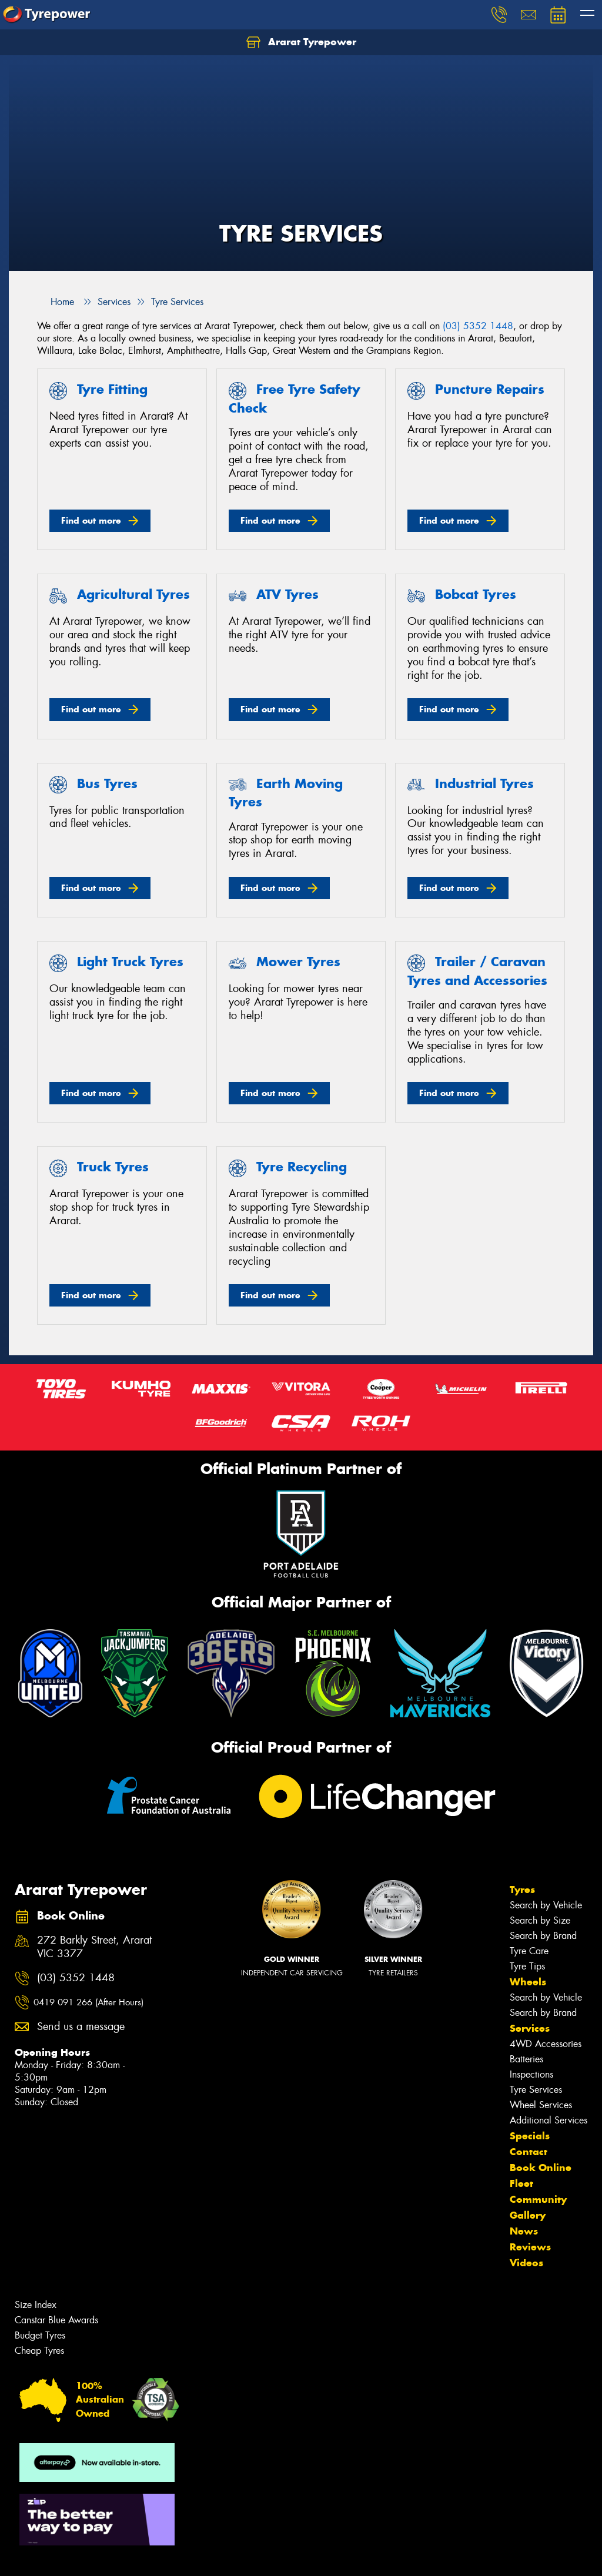  Describe the element at coordinates (94, 1947) in the screenshot. I see `272 Barkly Street, Ararat VIC 3377` at that location.